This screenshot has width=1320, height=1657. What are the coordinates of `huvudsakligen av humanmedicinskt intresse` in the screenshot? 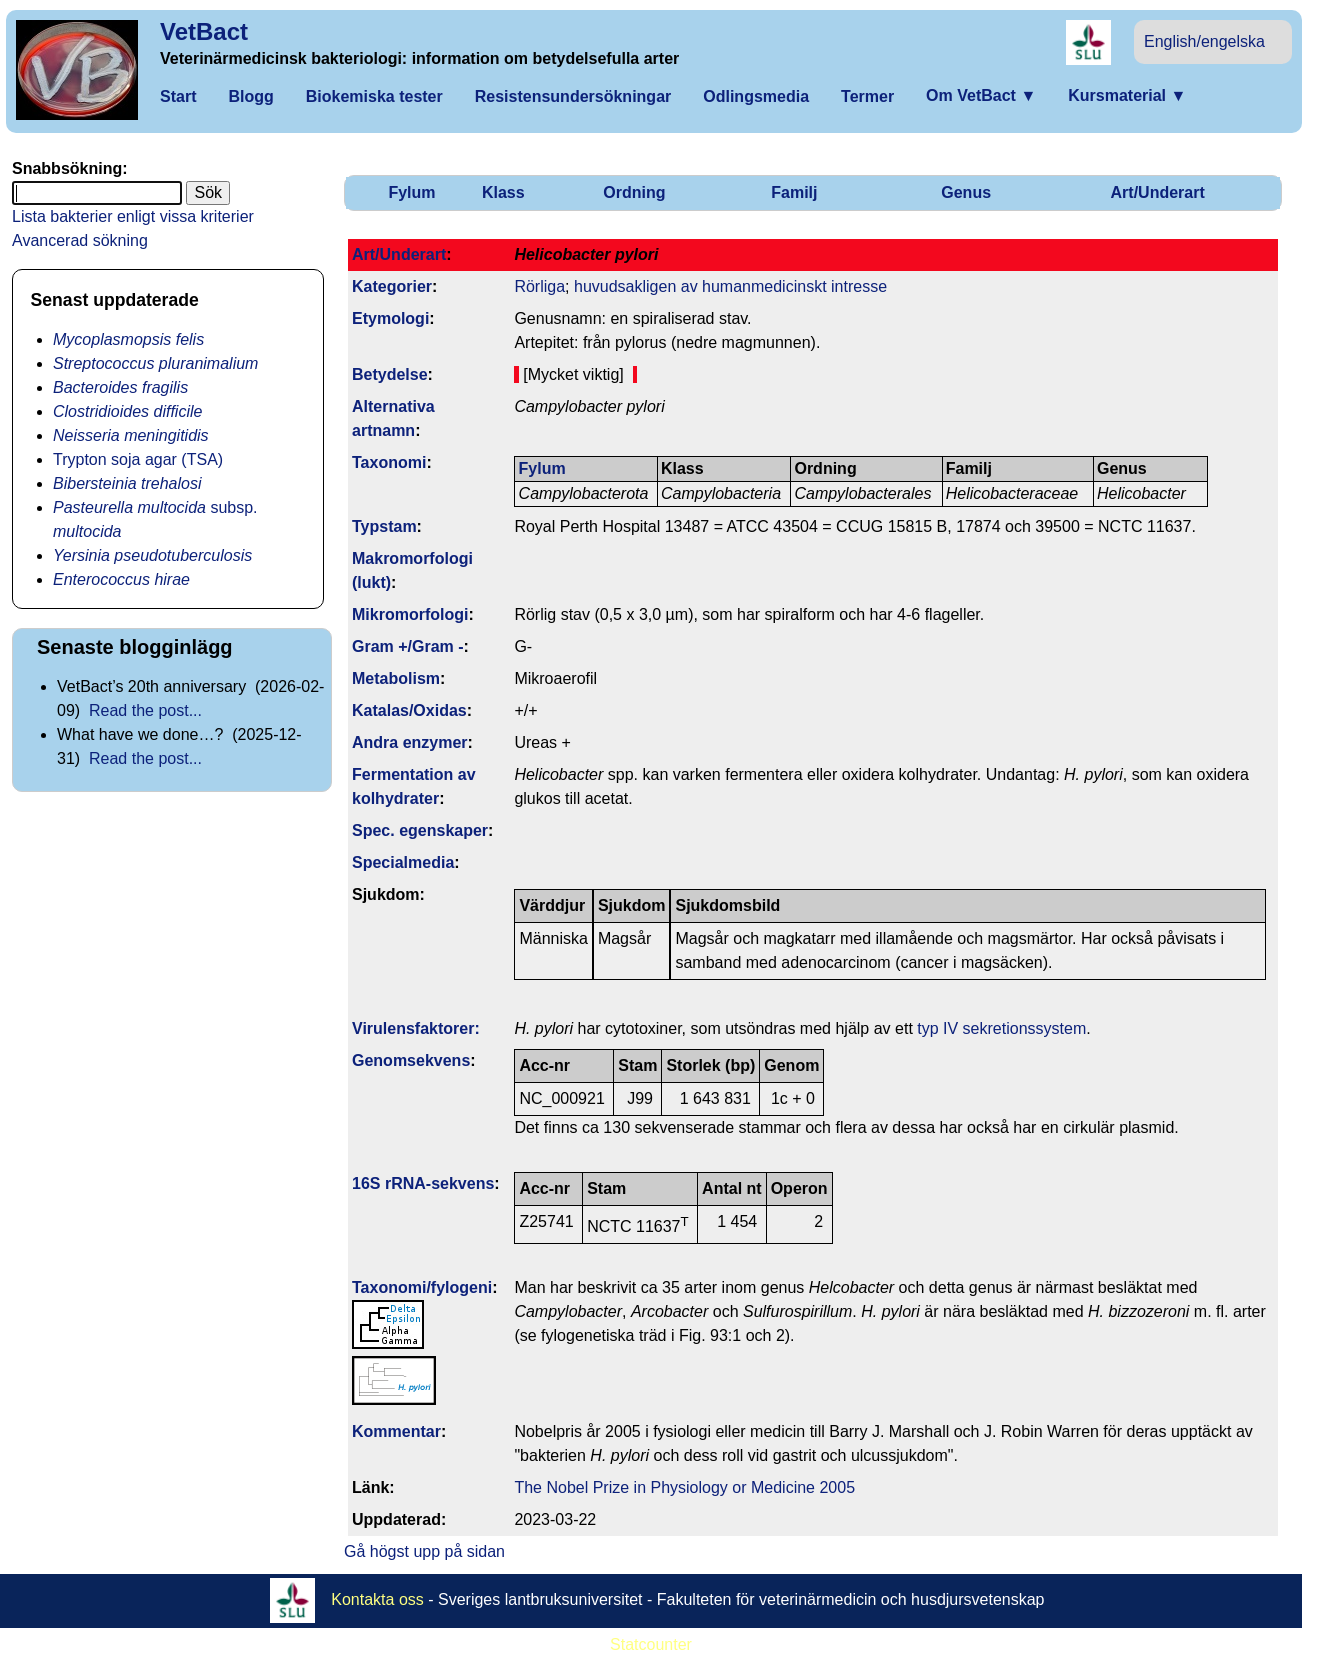 It's located at (730, 286).